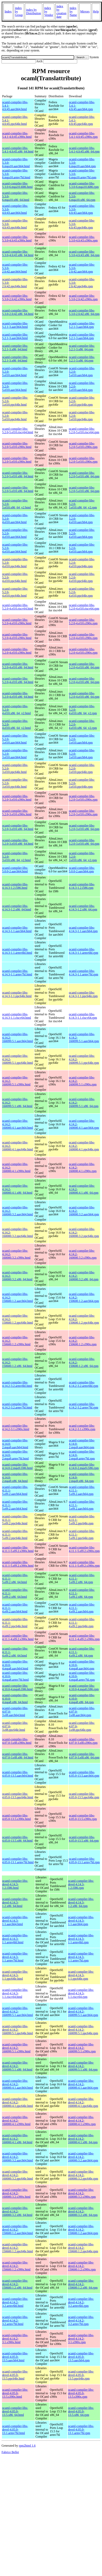  Describe the element at coordinates (83, 1016) in the screenshot. I see `ocaml-compiler-libs-4.14.3-1.1.riscv64.rpm` at that location.